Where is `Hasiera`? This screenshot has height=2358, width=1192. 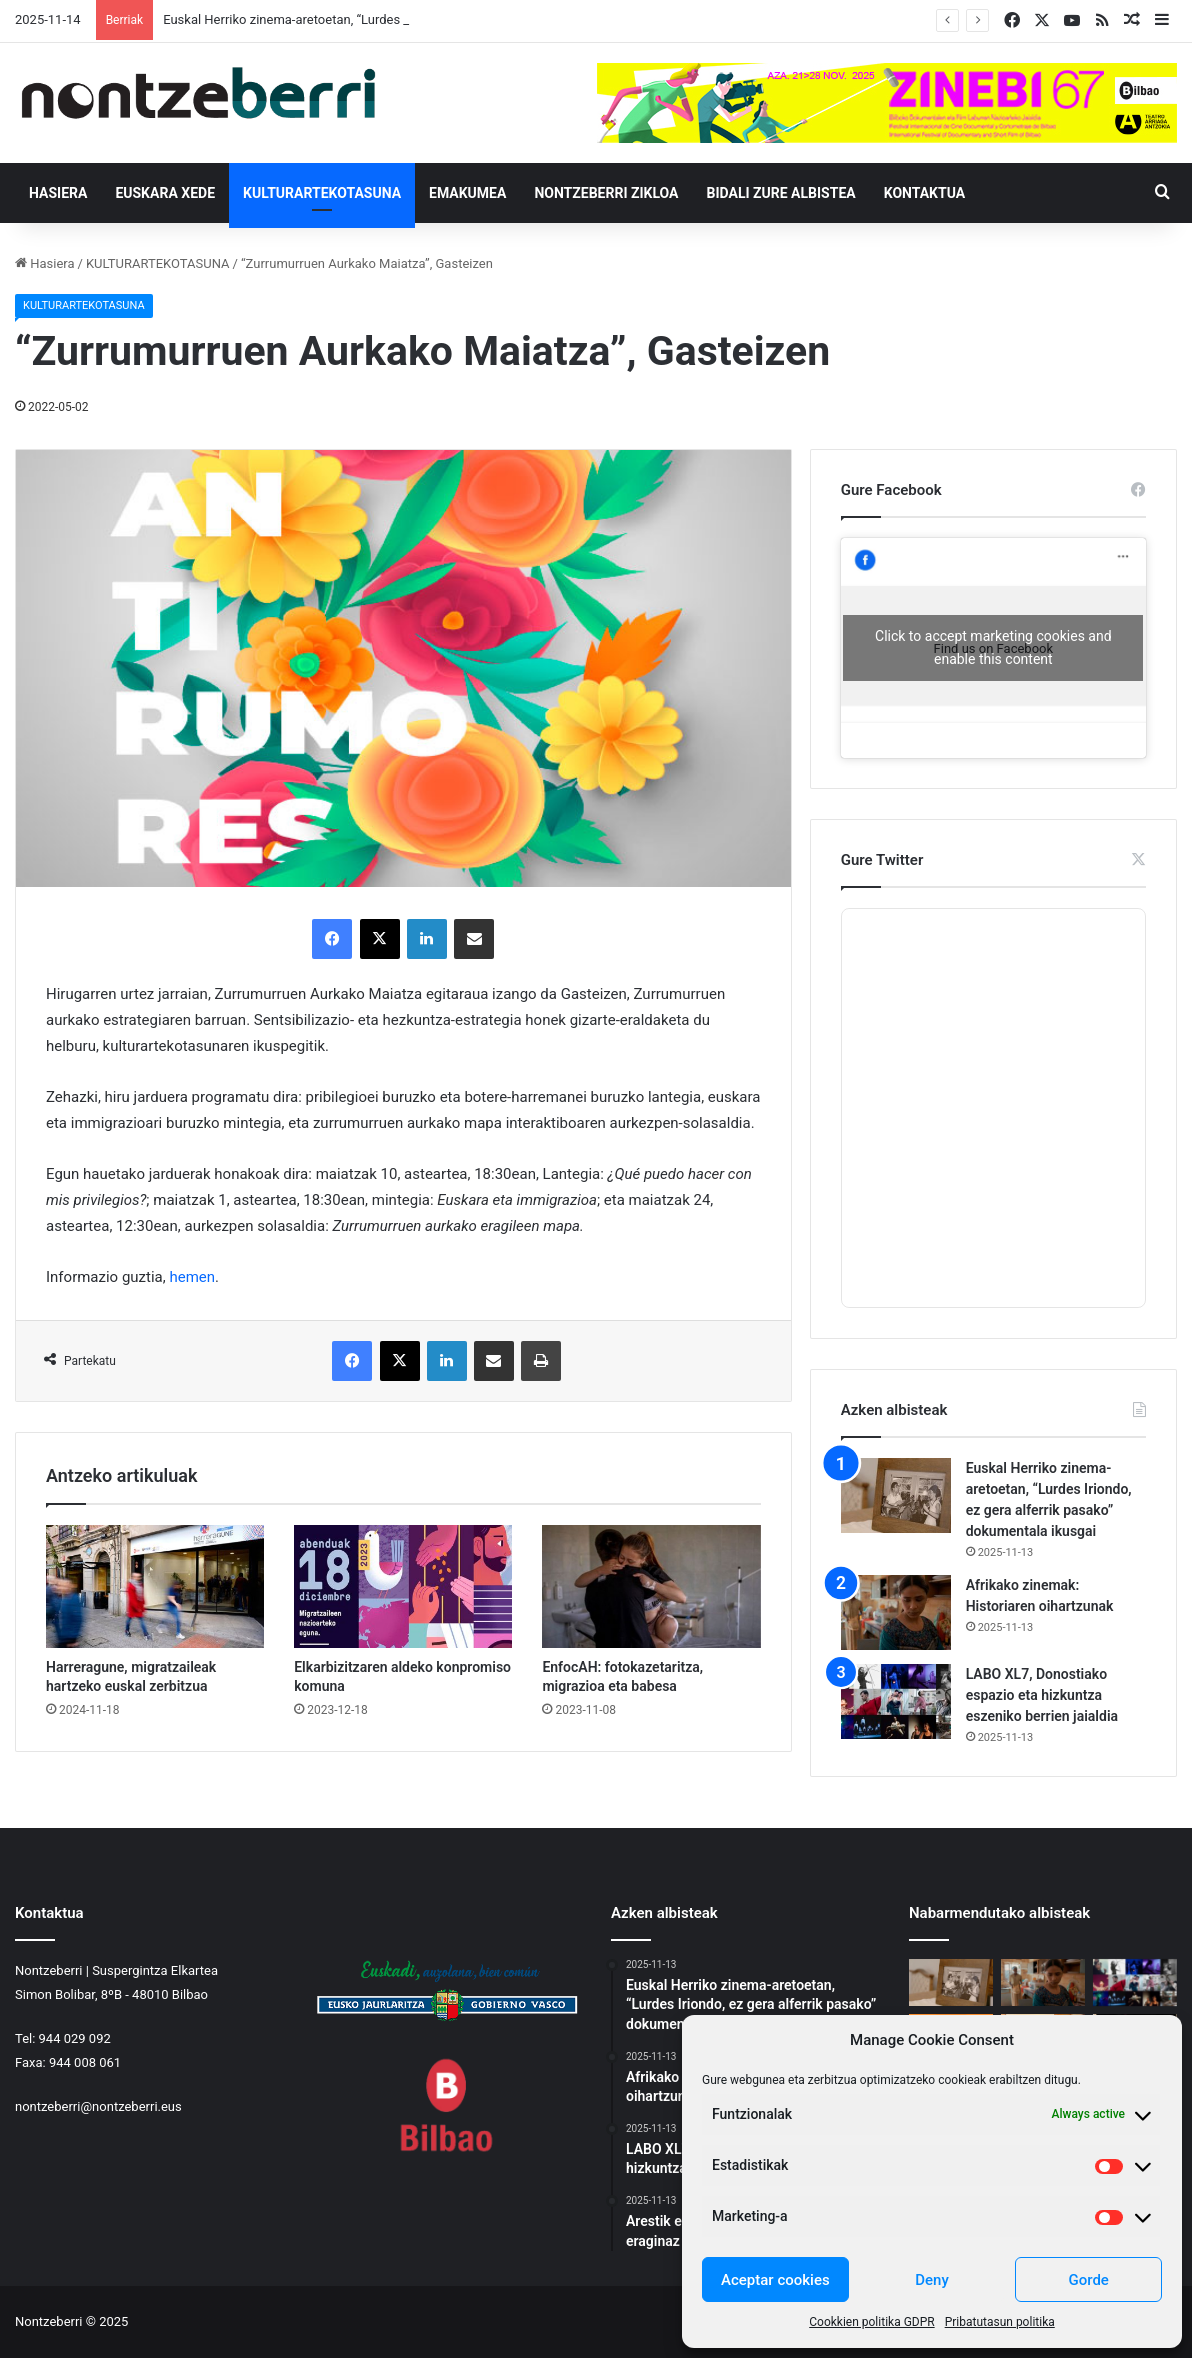
Hasiera is located at coordinates (58, 193).